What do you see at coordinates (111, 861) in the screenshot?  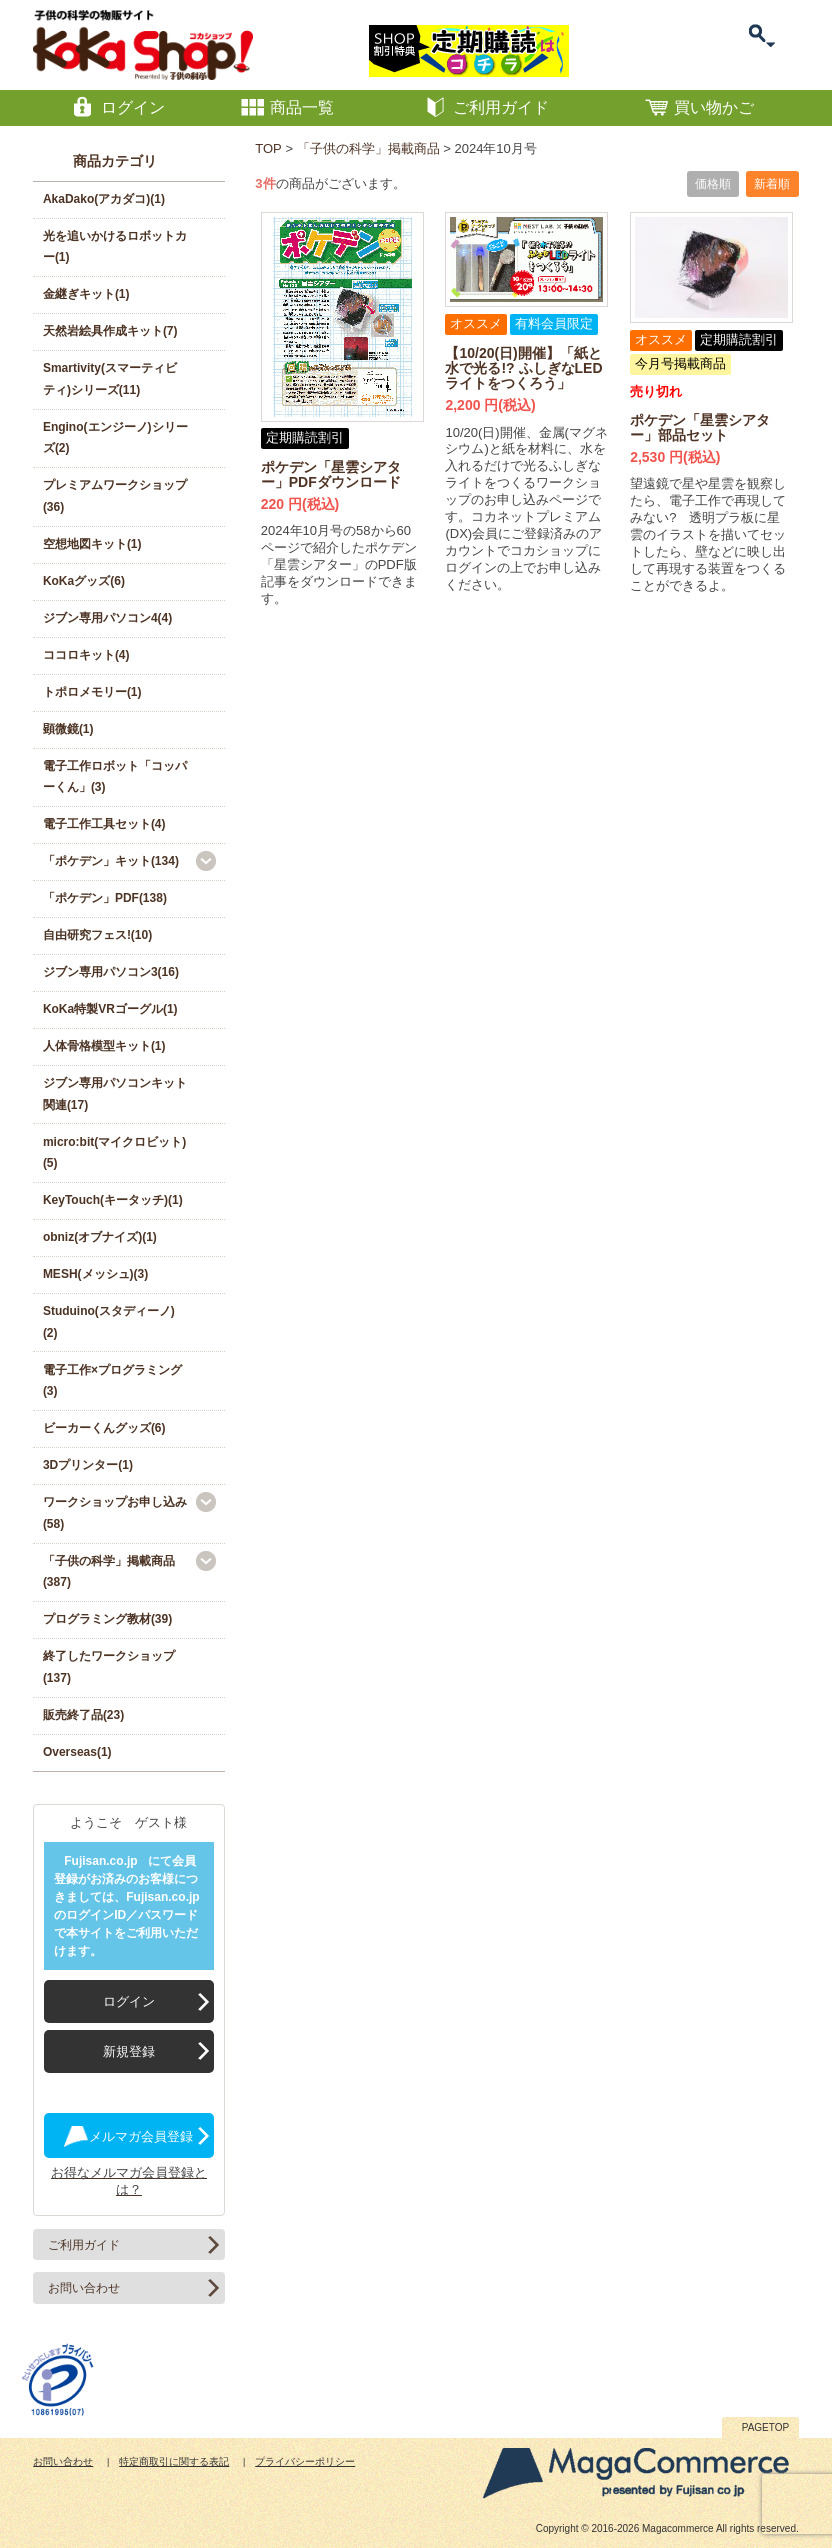 I see `「ポケデン」キット(134)` at bounding box center [111, 861].